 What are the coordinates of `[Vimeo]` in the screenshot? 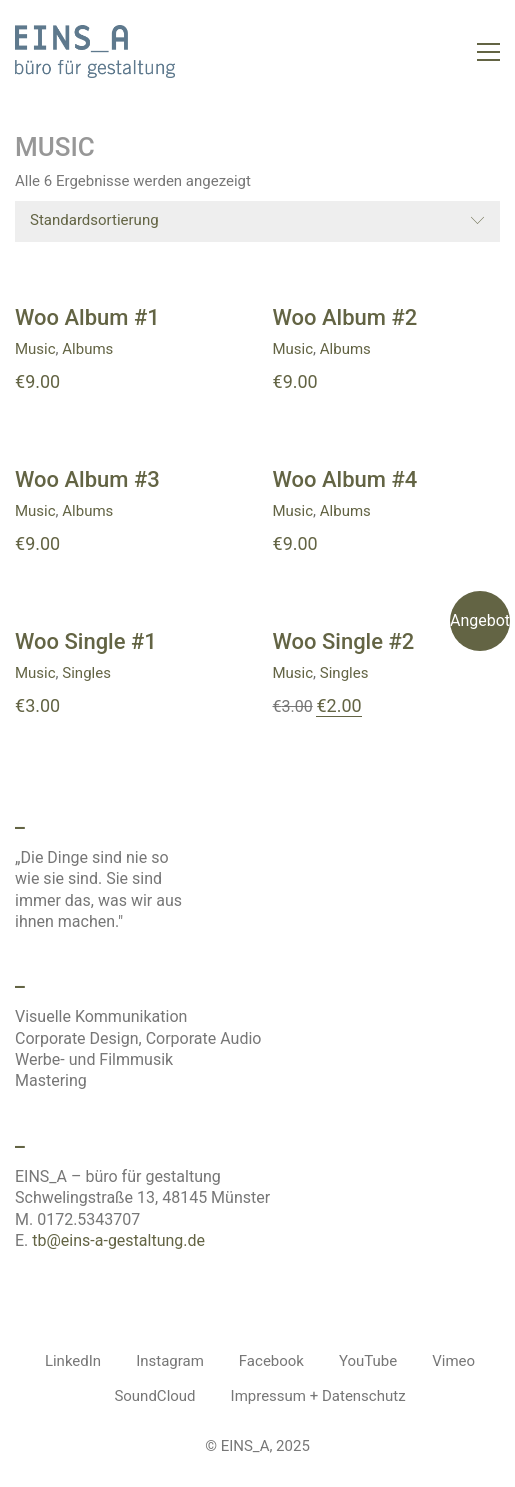 It's located at (453, 1362).